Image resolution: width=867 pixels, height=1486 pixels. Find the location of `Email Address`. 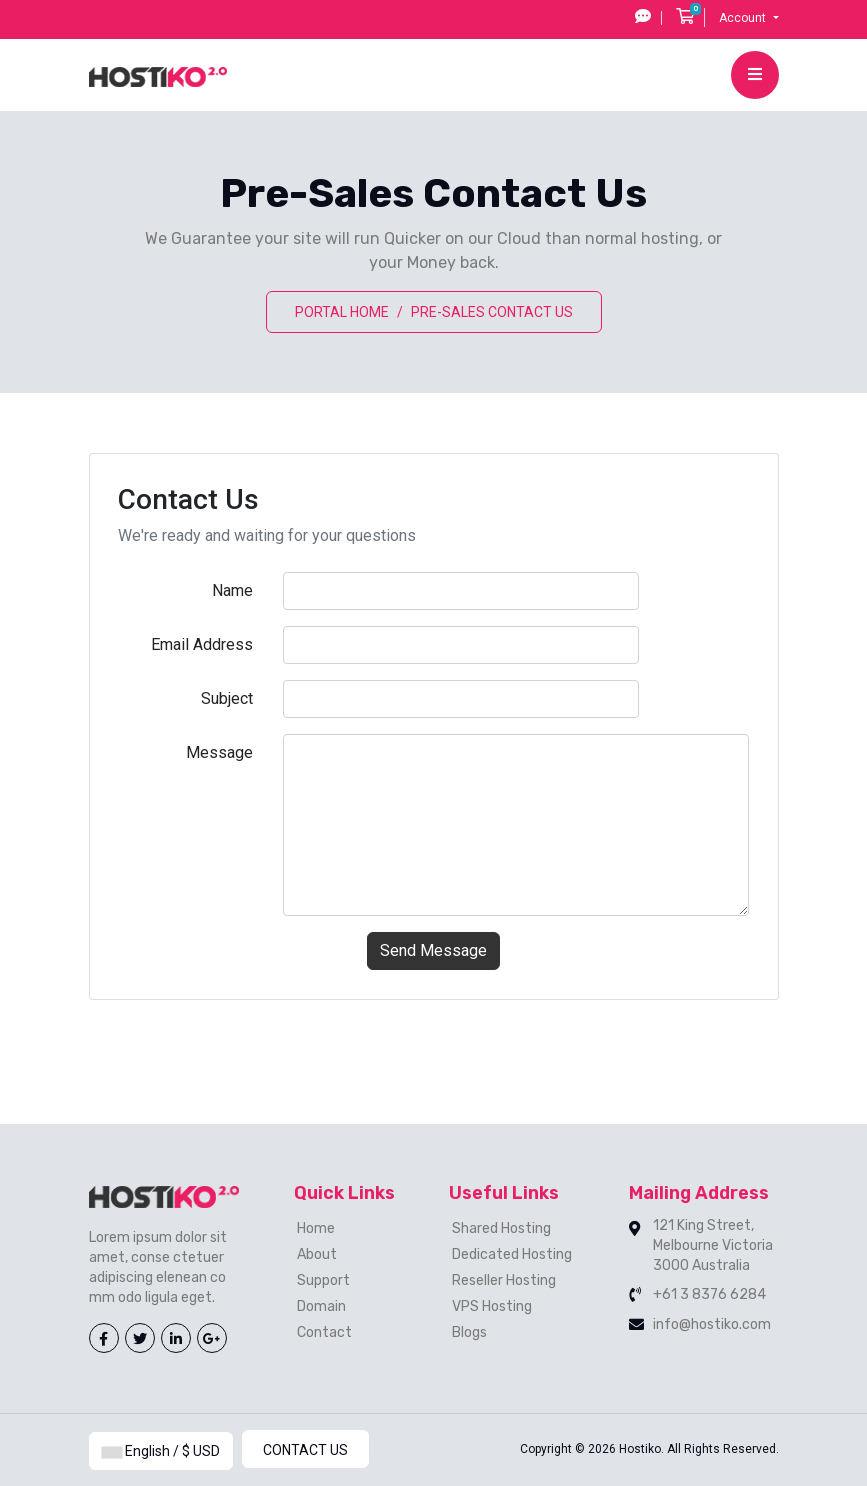

Email Address is located at coordinates (202, 644).